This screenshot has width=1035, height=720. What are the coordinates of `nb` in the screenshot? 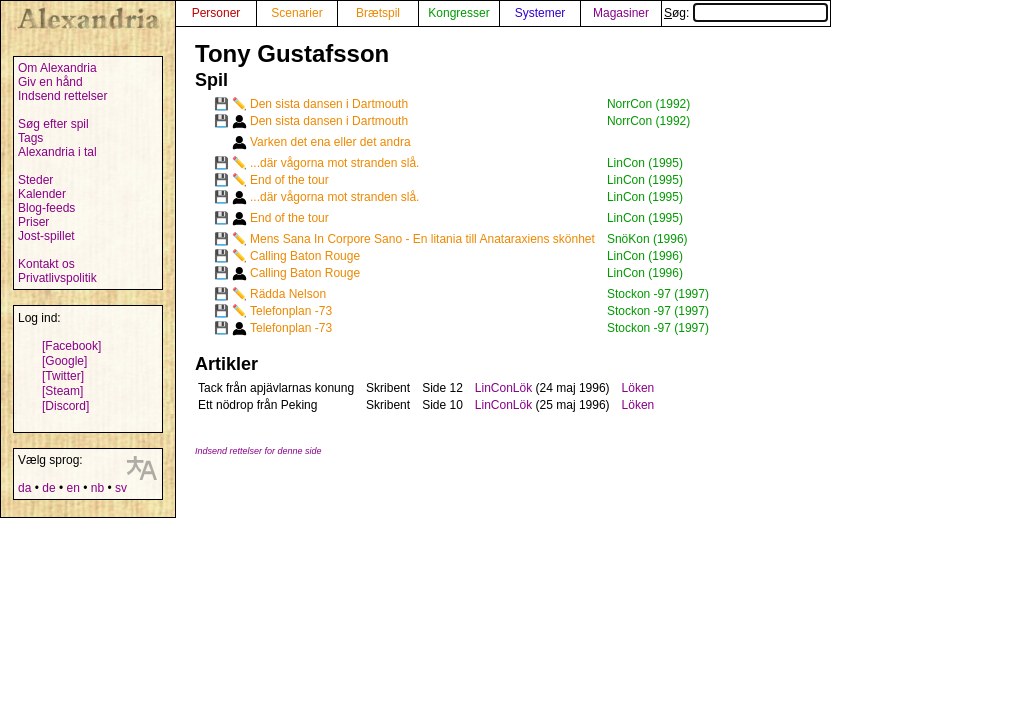 It's located at (97, 488).